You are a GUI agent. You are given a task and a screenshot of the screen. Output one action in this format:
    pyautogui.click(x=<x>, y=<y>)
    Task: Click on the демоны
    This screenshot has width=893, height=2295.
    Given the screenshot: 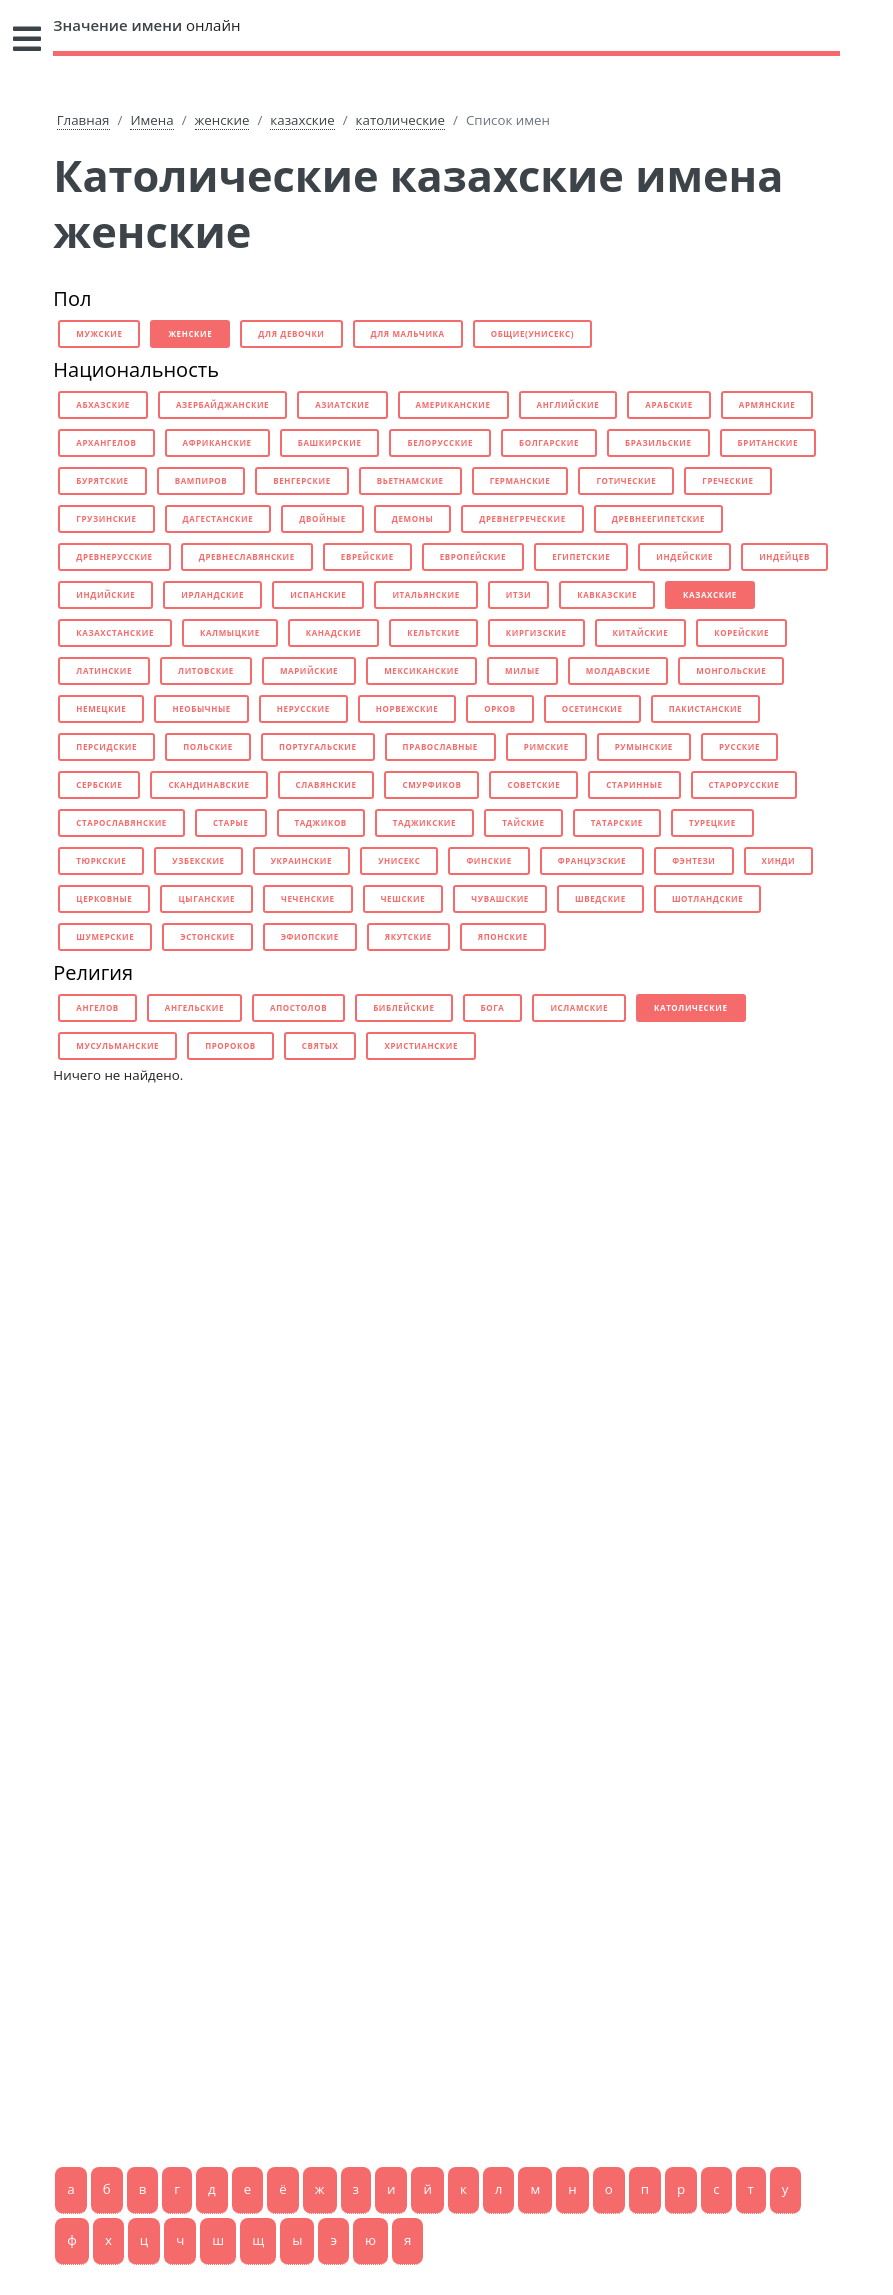 What is the action you would take?
    pyautogui.click(x=412, y=518)
    